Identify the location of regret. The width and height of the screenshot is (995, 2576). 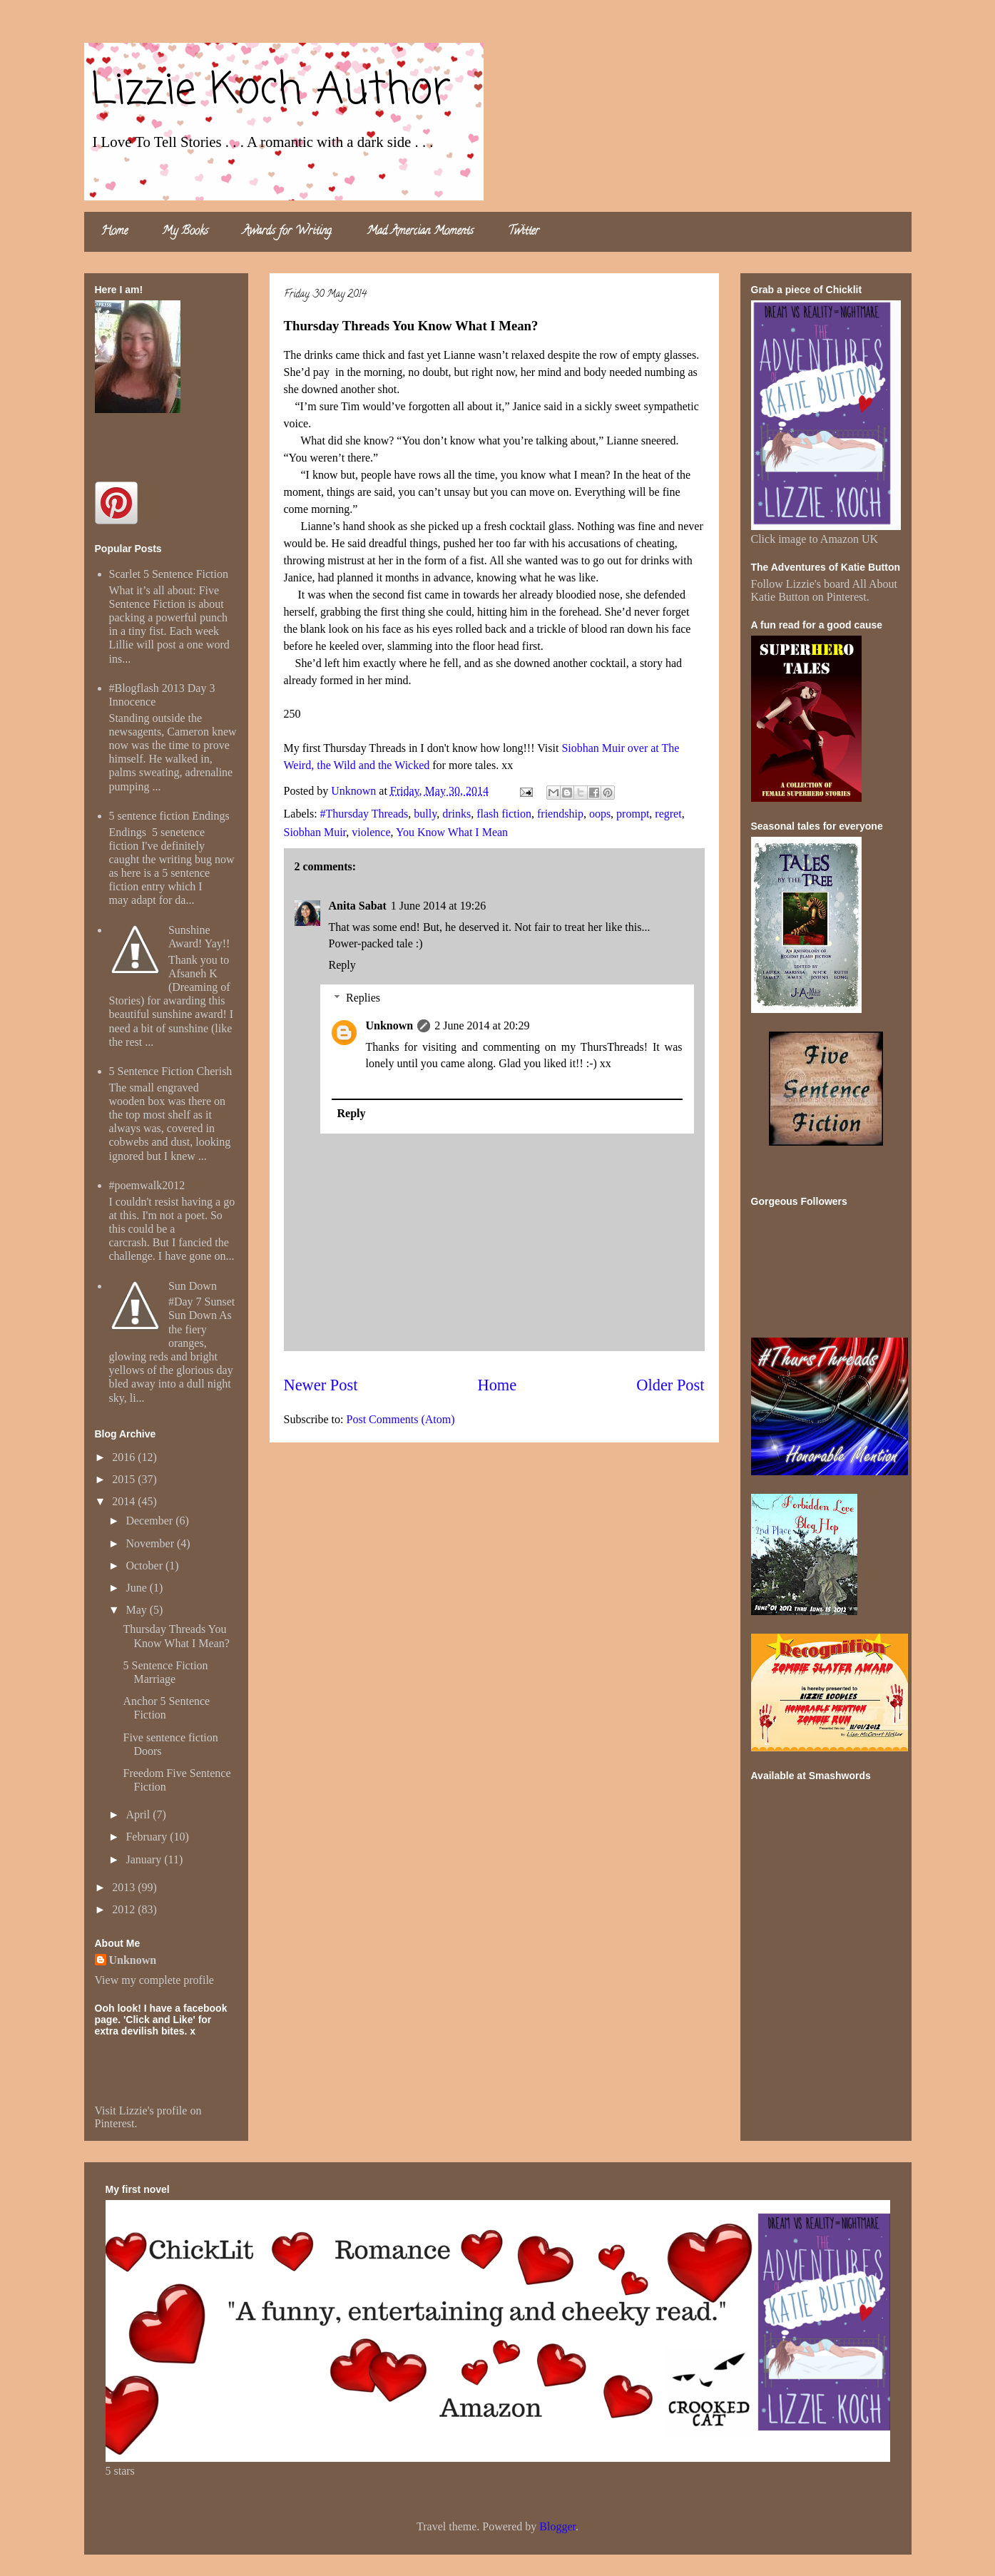
(668, 814).